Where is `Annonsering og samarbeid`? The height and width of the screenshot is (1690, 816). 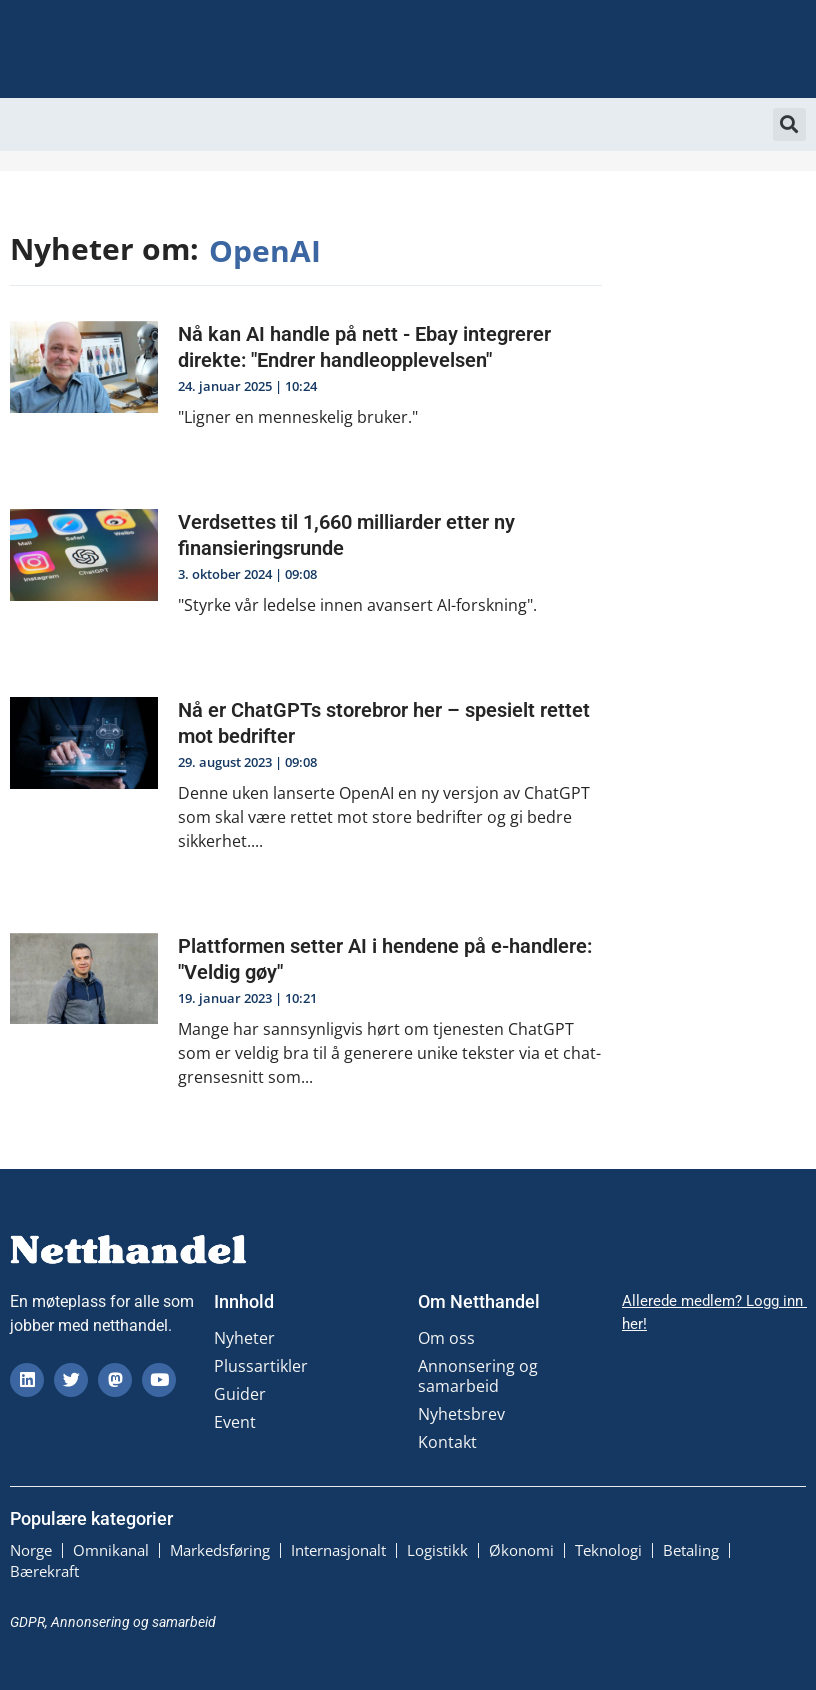
Annonsering og samarbeid is located at coordinates (478, 1376).